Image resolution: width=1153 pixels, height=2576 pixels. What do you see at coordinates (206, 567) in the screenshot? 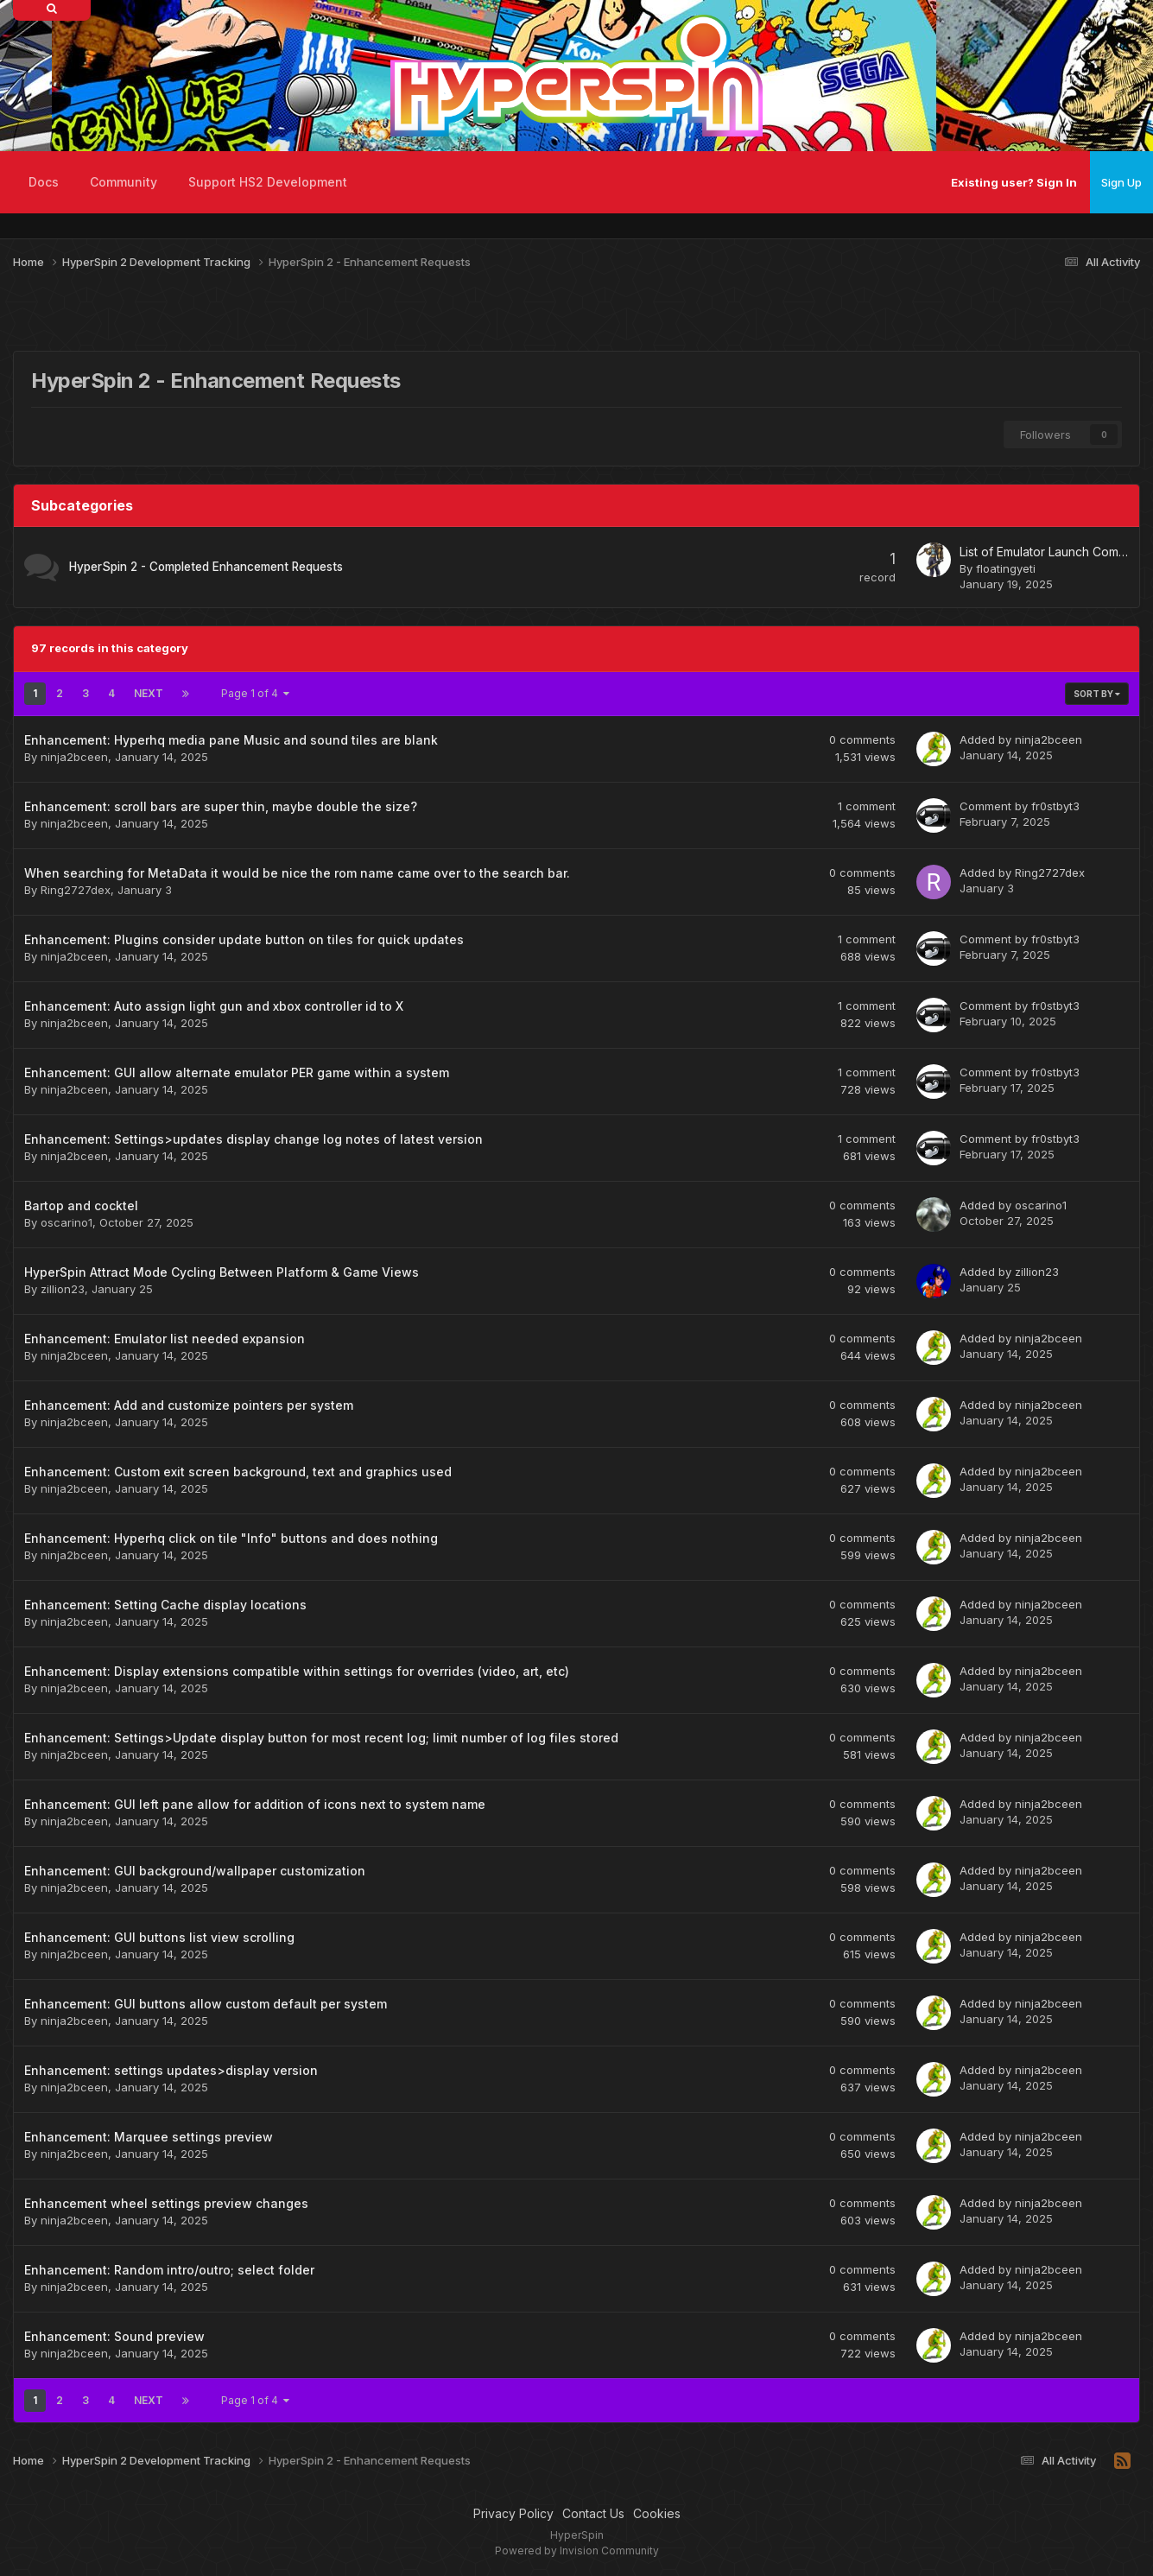
I see `HyperSpin 2 - Completed Enhancement Requests` at bounding box center [206, 567].